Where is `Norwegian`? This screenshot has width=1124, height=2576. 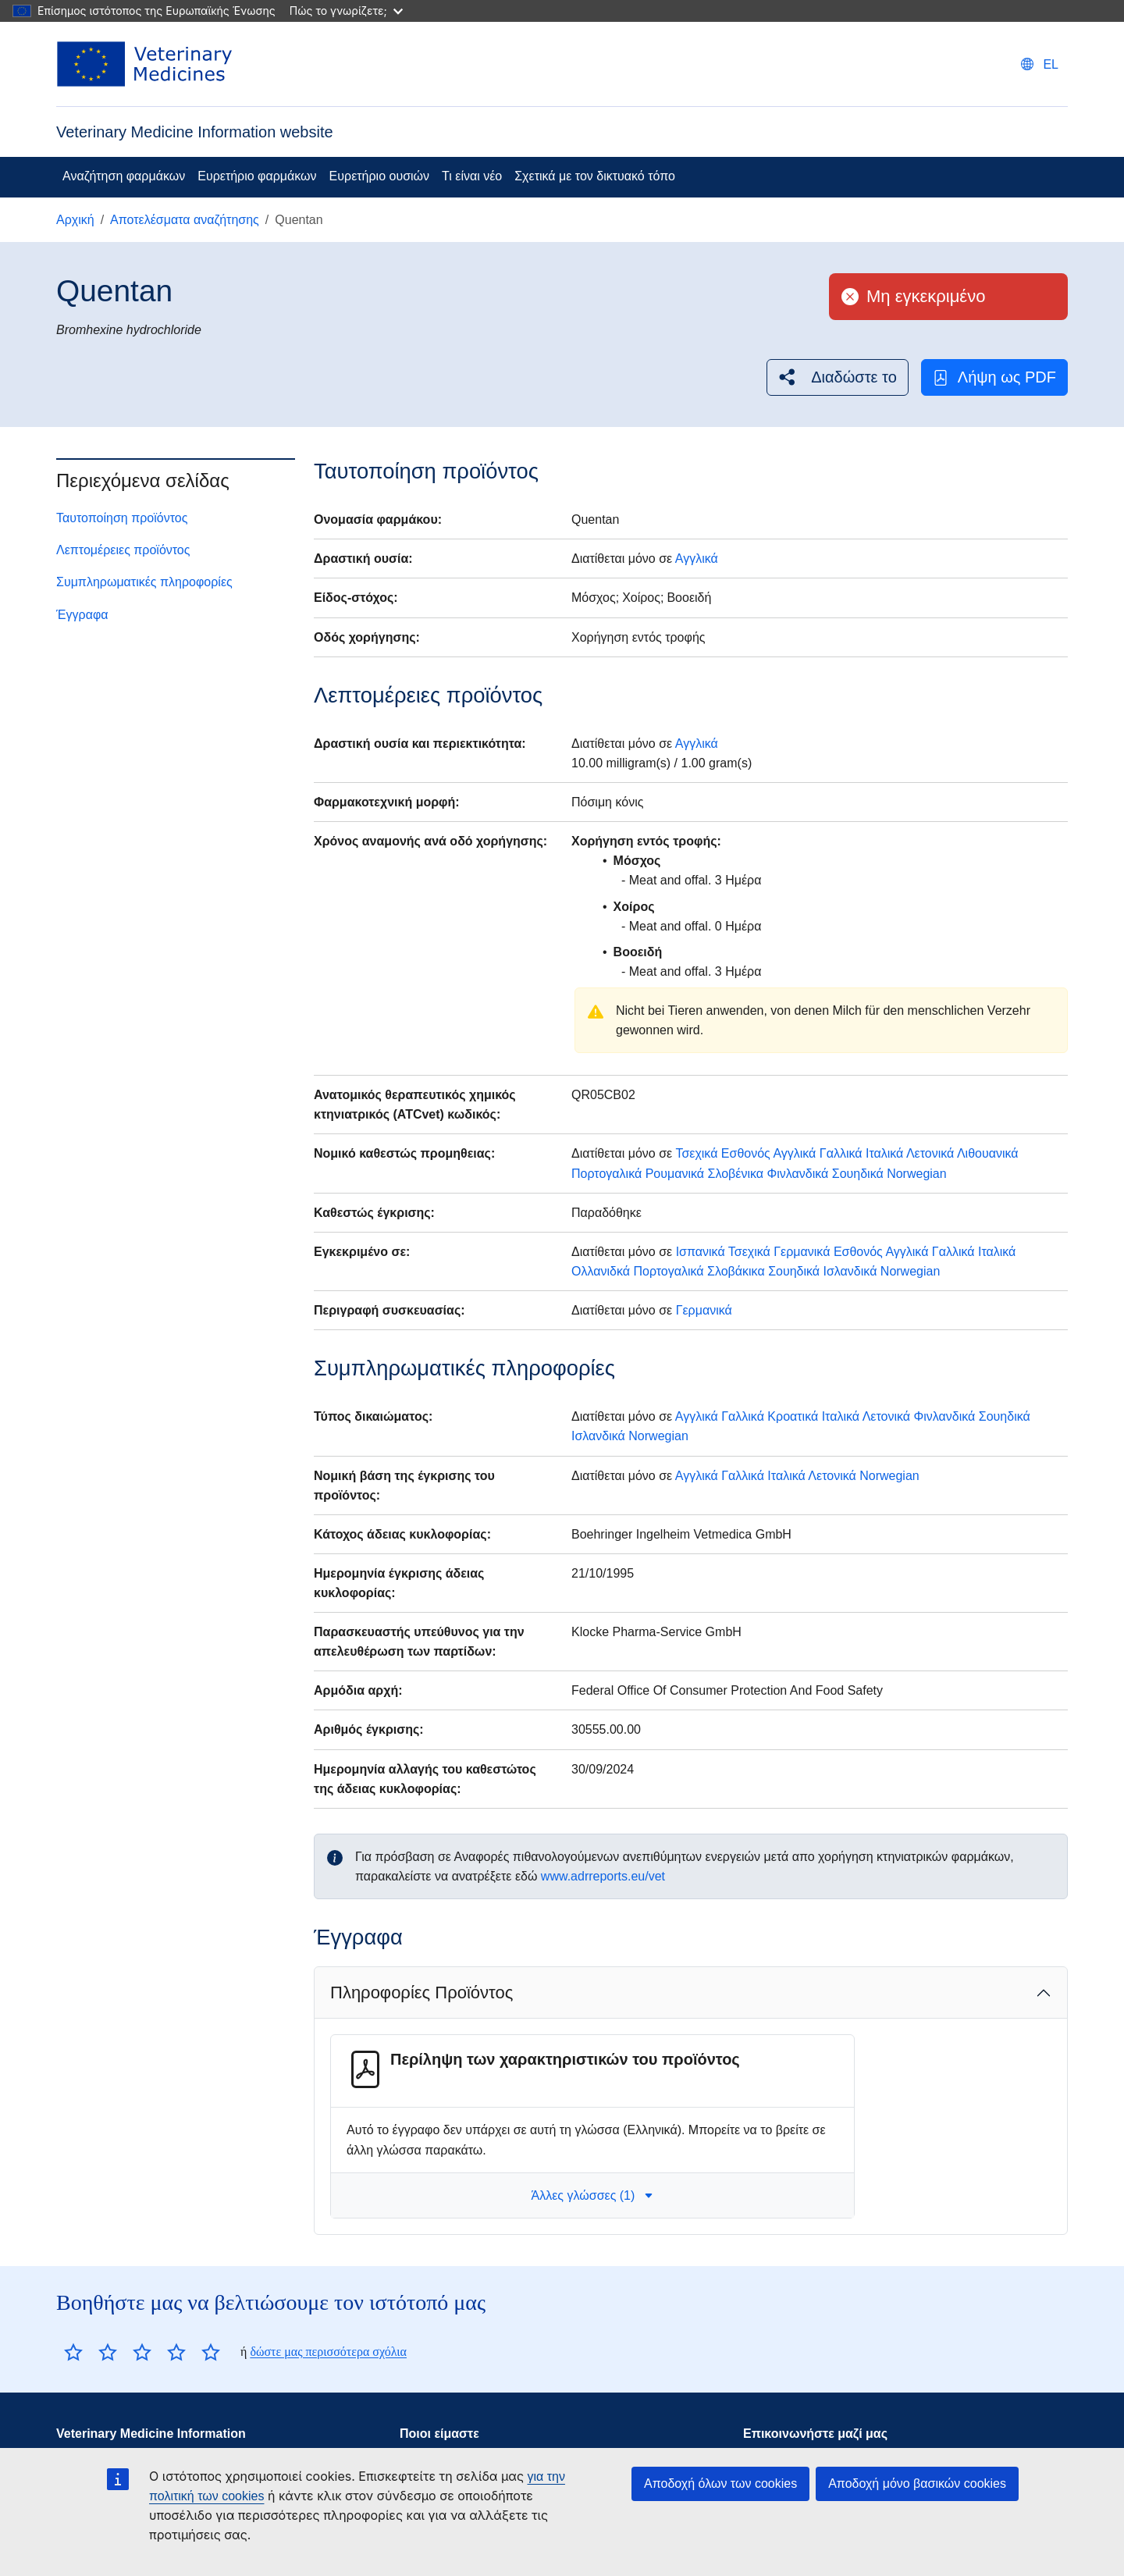 Norwegian is located at coordinates (916, 1173).